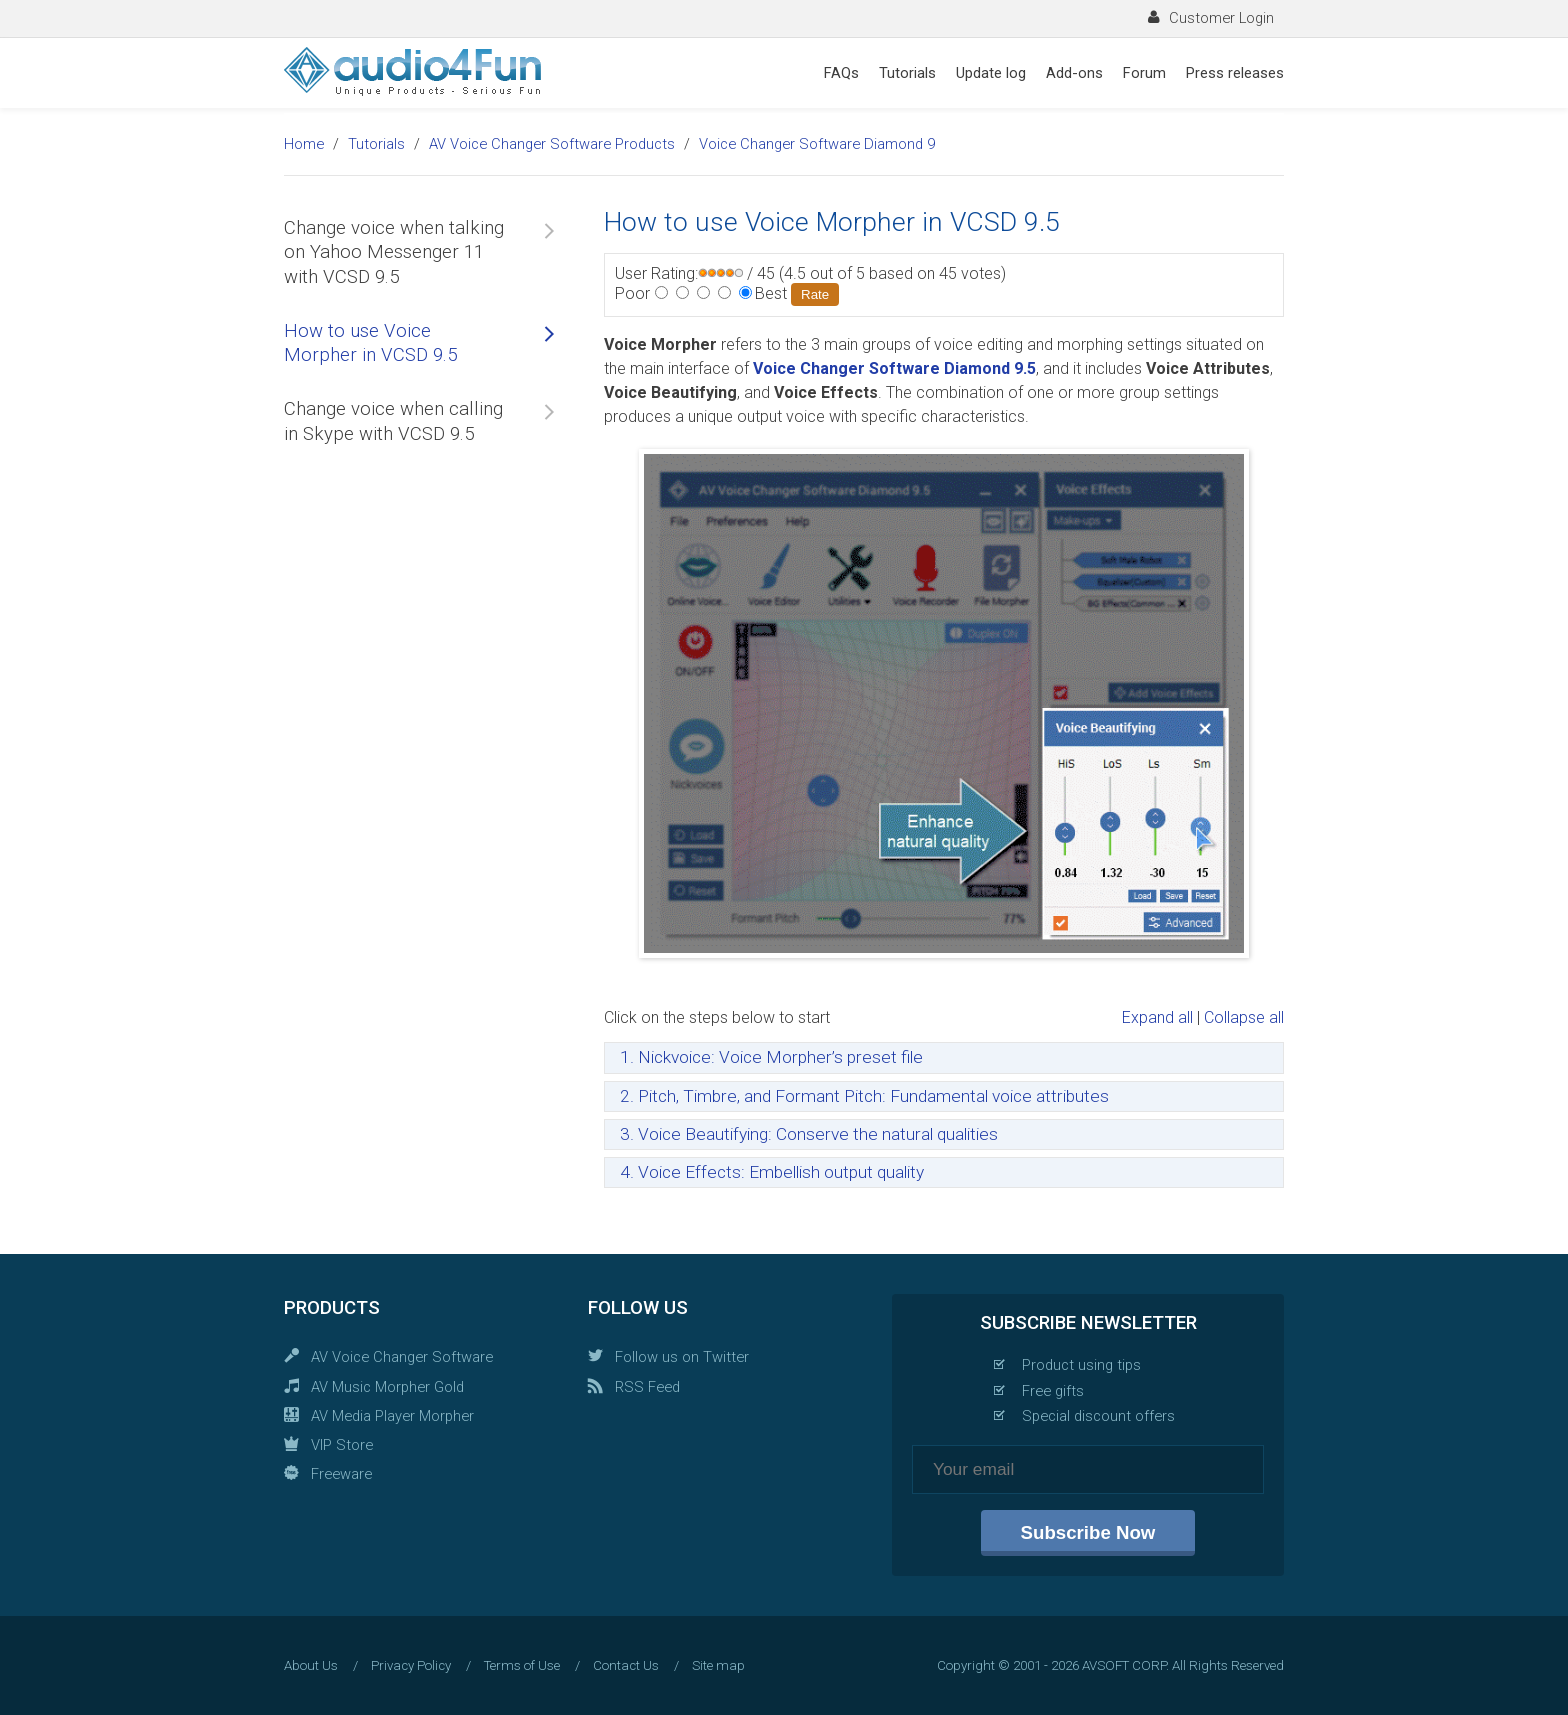 The height and width of the screenshot is (1715, 1568). Describe the element at coordinates (394, 252) in the screenshot. I see `Change voice when talking on Yahoo Messenger 11 with VCSD 9.5` at that location.